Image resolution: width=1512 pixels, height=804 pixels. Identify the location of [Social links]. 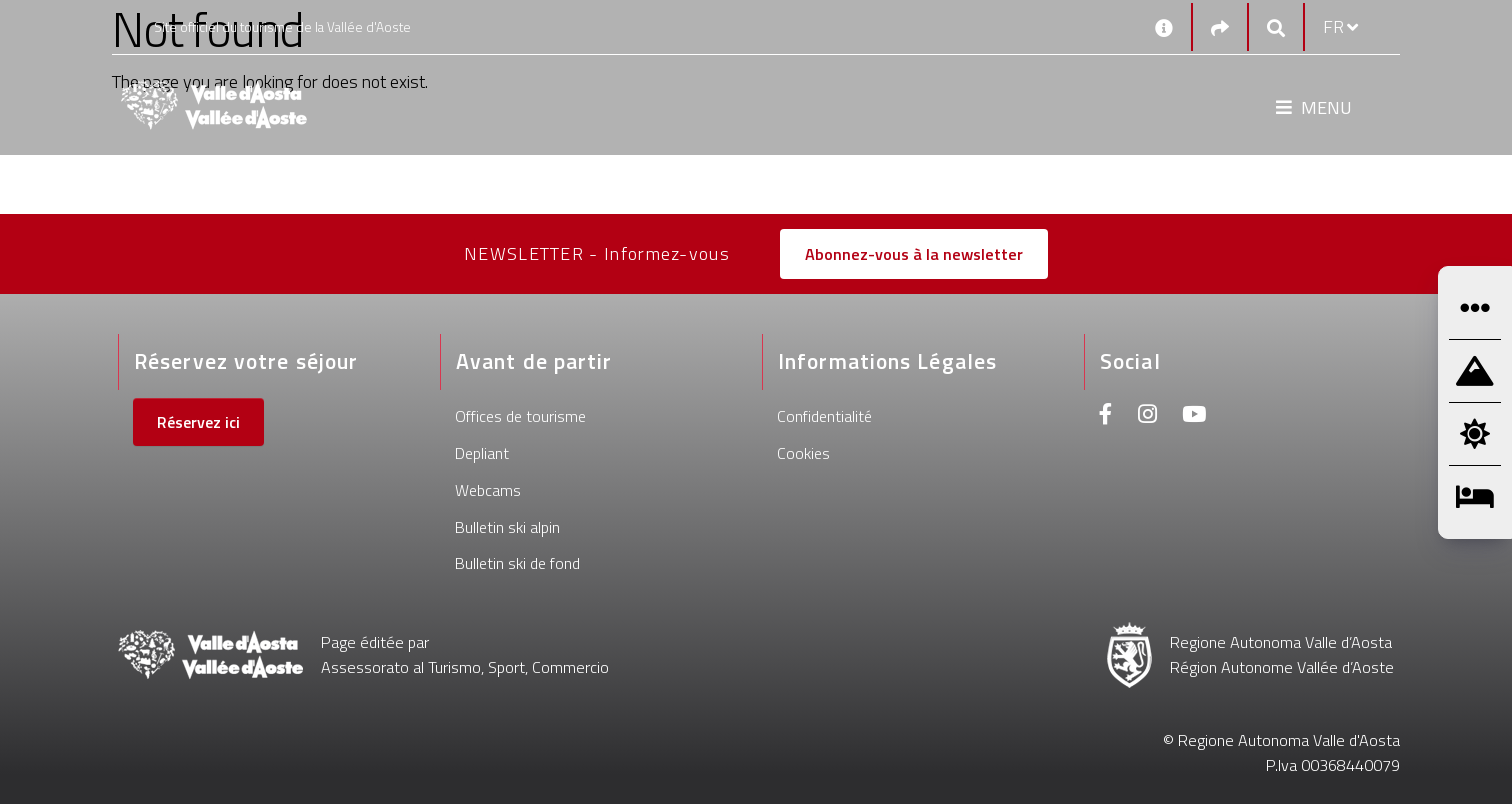
(1220, 27).